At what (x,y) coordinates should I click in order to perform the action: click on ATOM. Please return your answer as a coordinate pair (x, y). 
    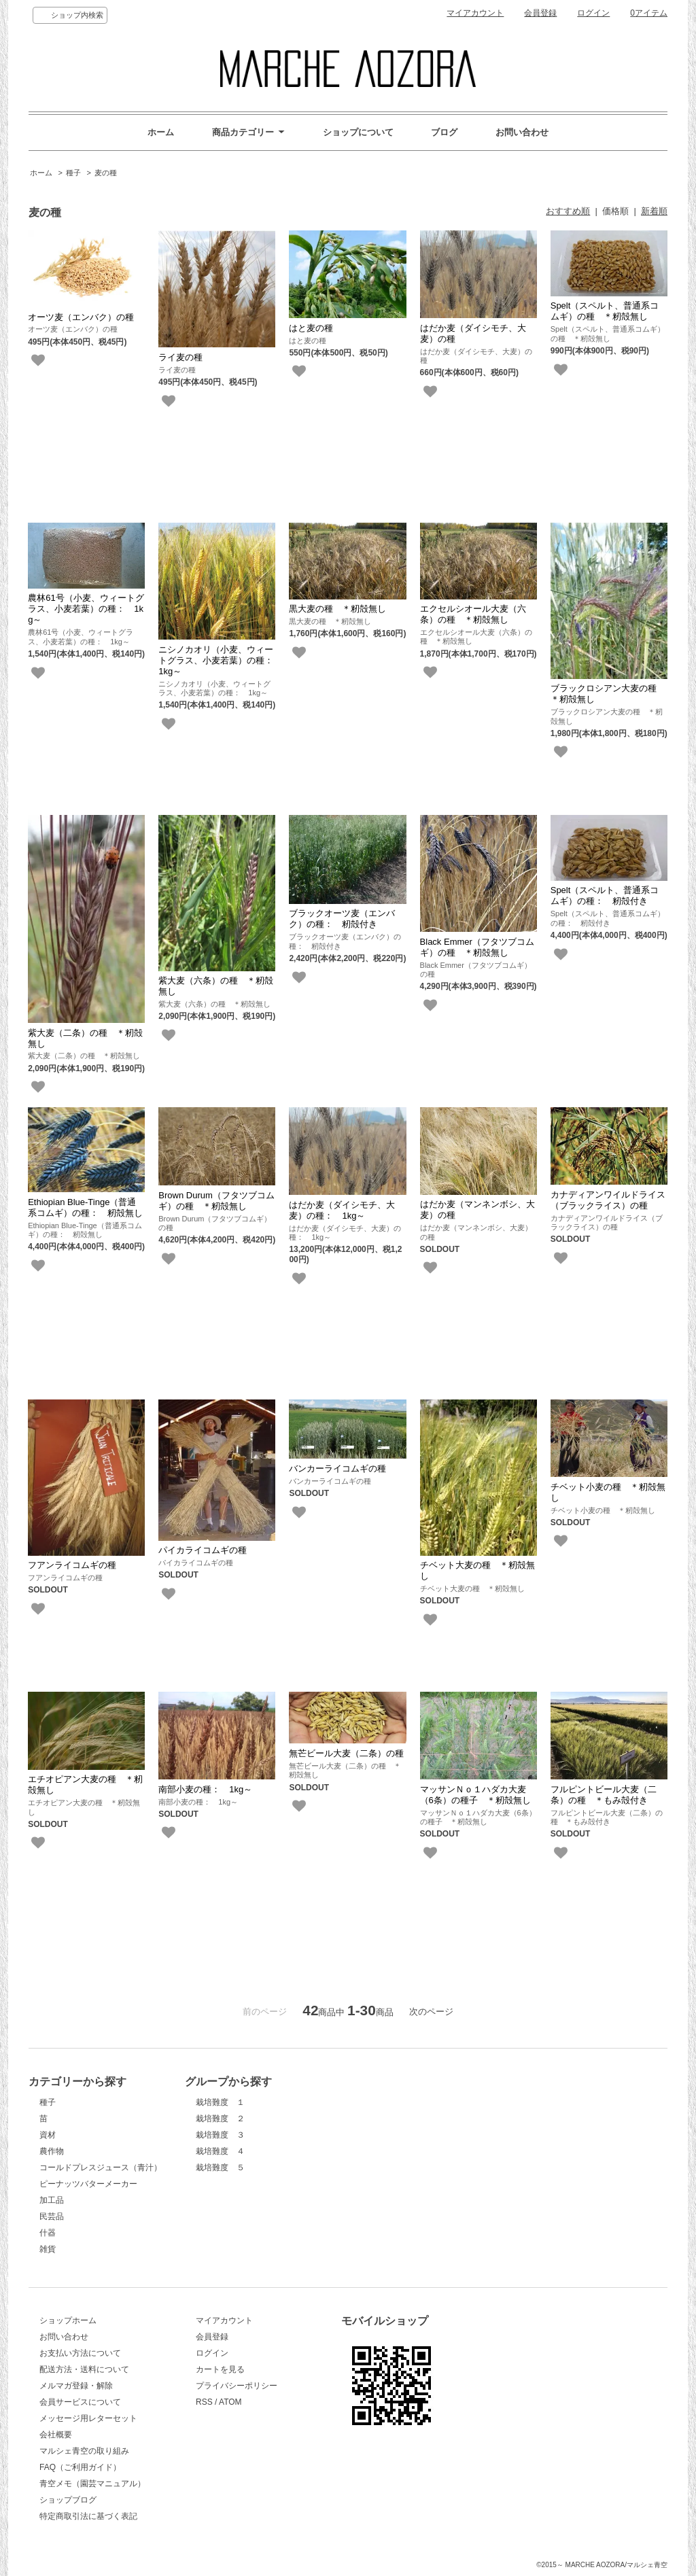
    Looking at the image, I should click on (230, 2402).